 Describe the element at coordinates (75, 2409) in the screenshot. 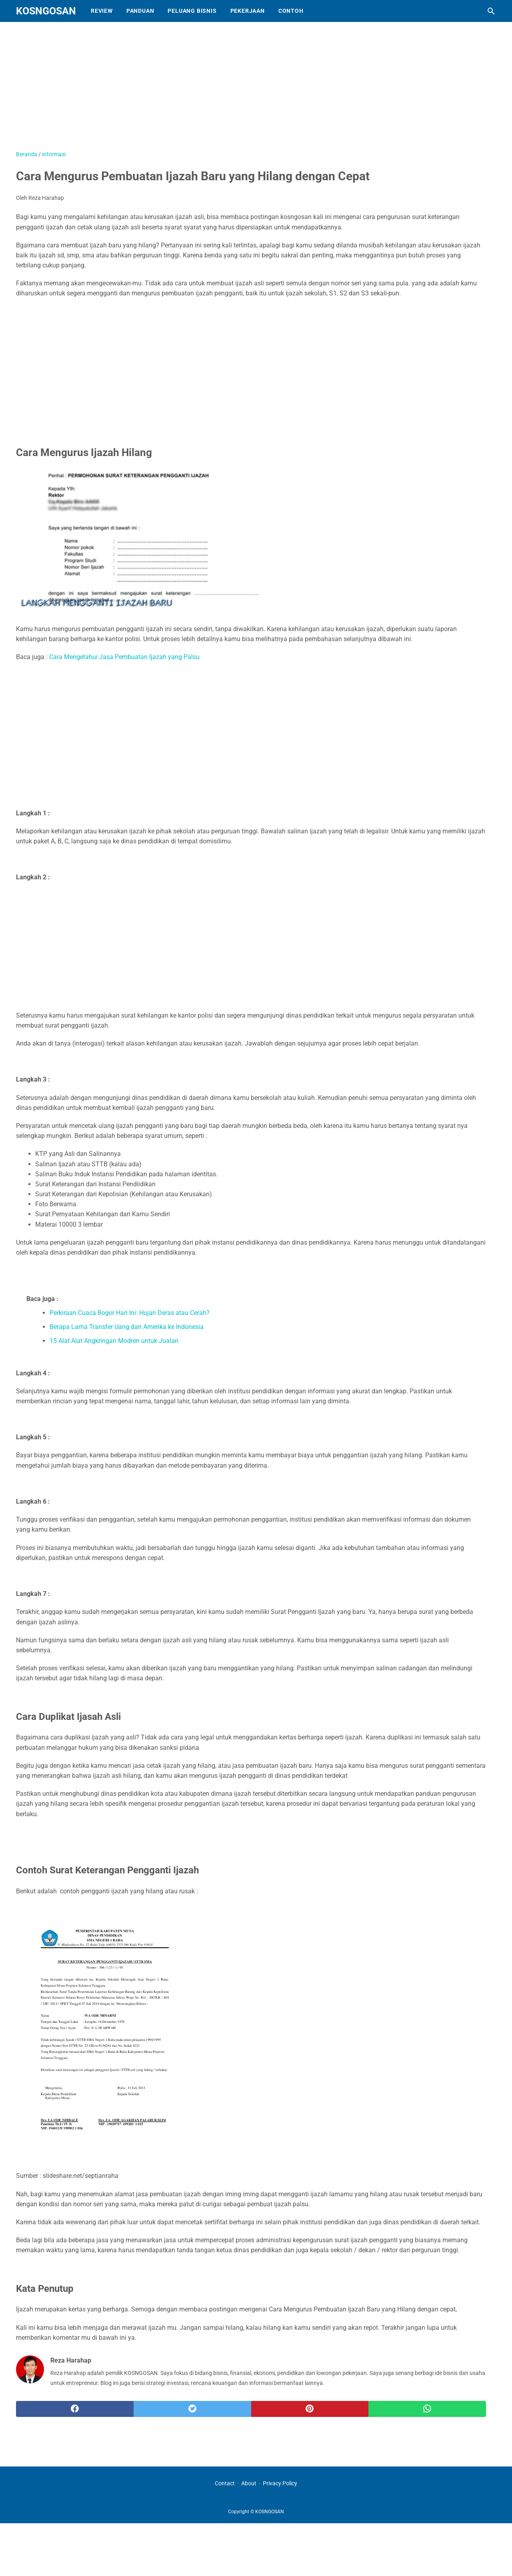

I see `[facebook]` at that location.